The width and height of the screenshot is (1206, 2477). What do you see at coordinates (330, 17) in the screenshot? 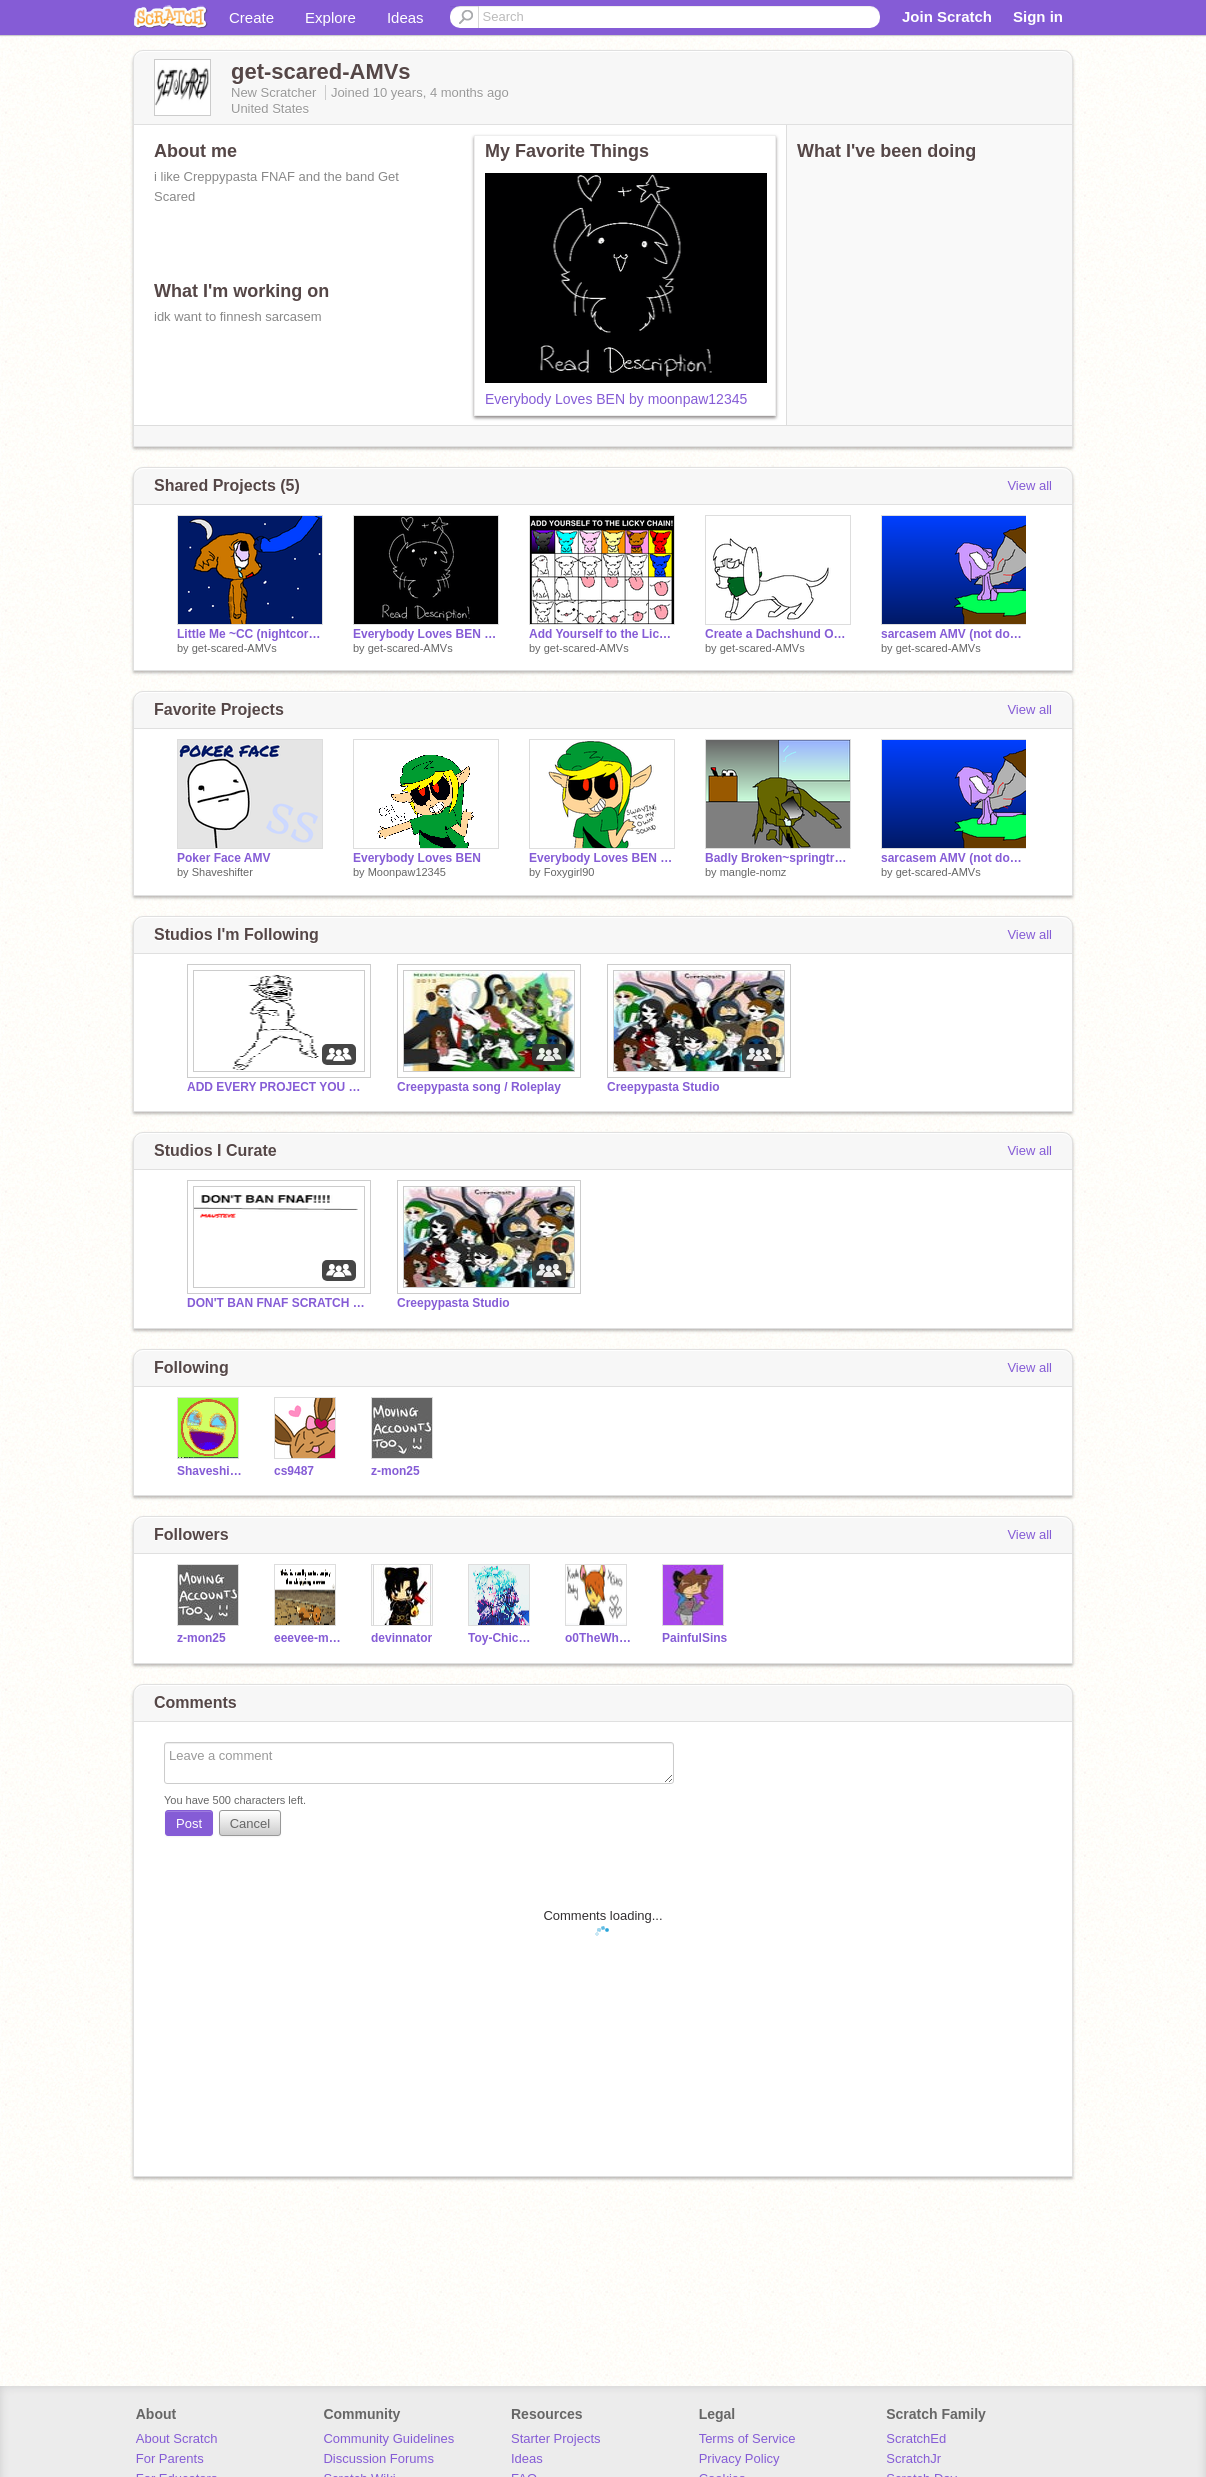
I see `Explore` at bounding box center [330, 17].